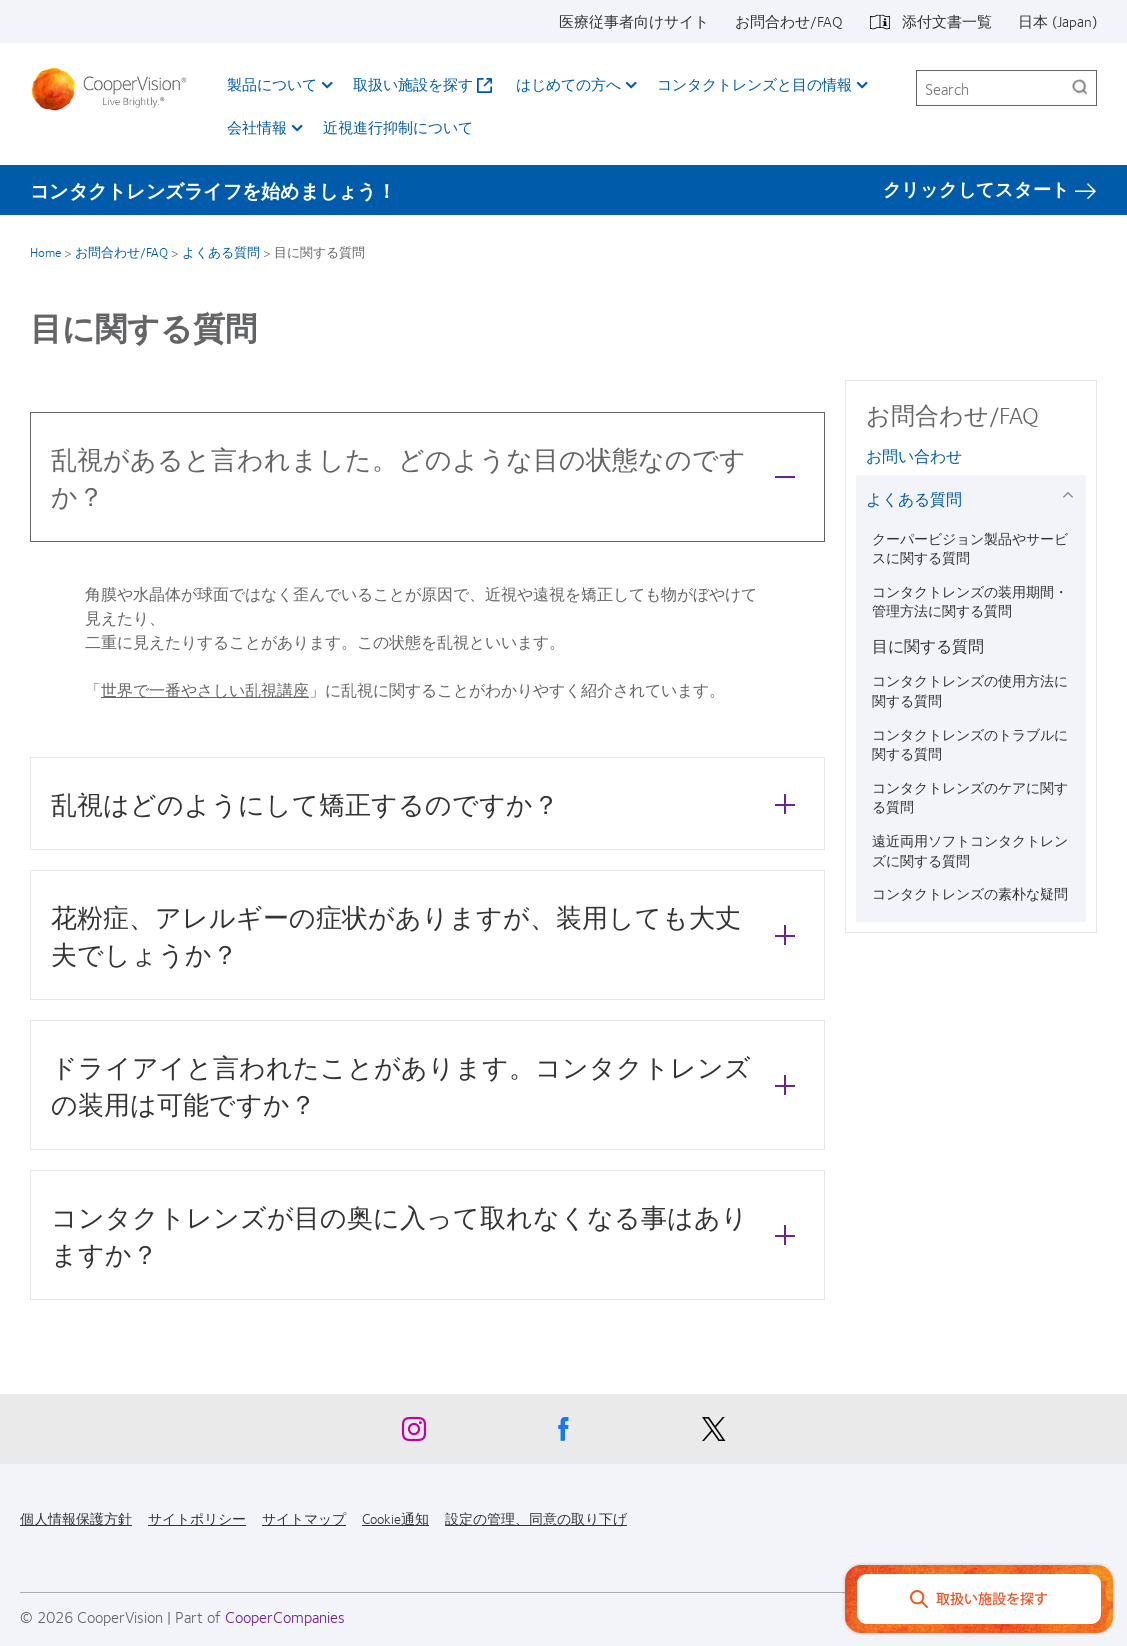 Image resolution: width=1127 pixels, height=1646 pixels. What do you see at coordinates (197, 1518) in the screenshot?
I see `サイトポリシー [サイトポリシー, footer]` at bounding box center [197, 1518].